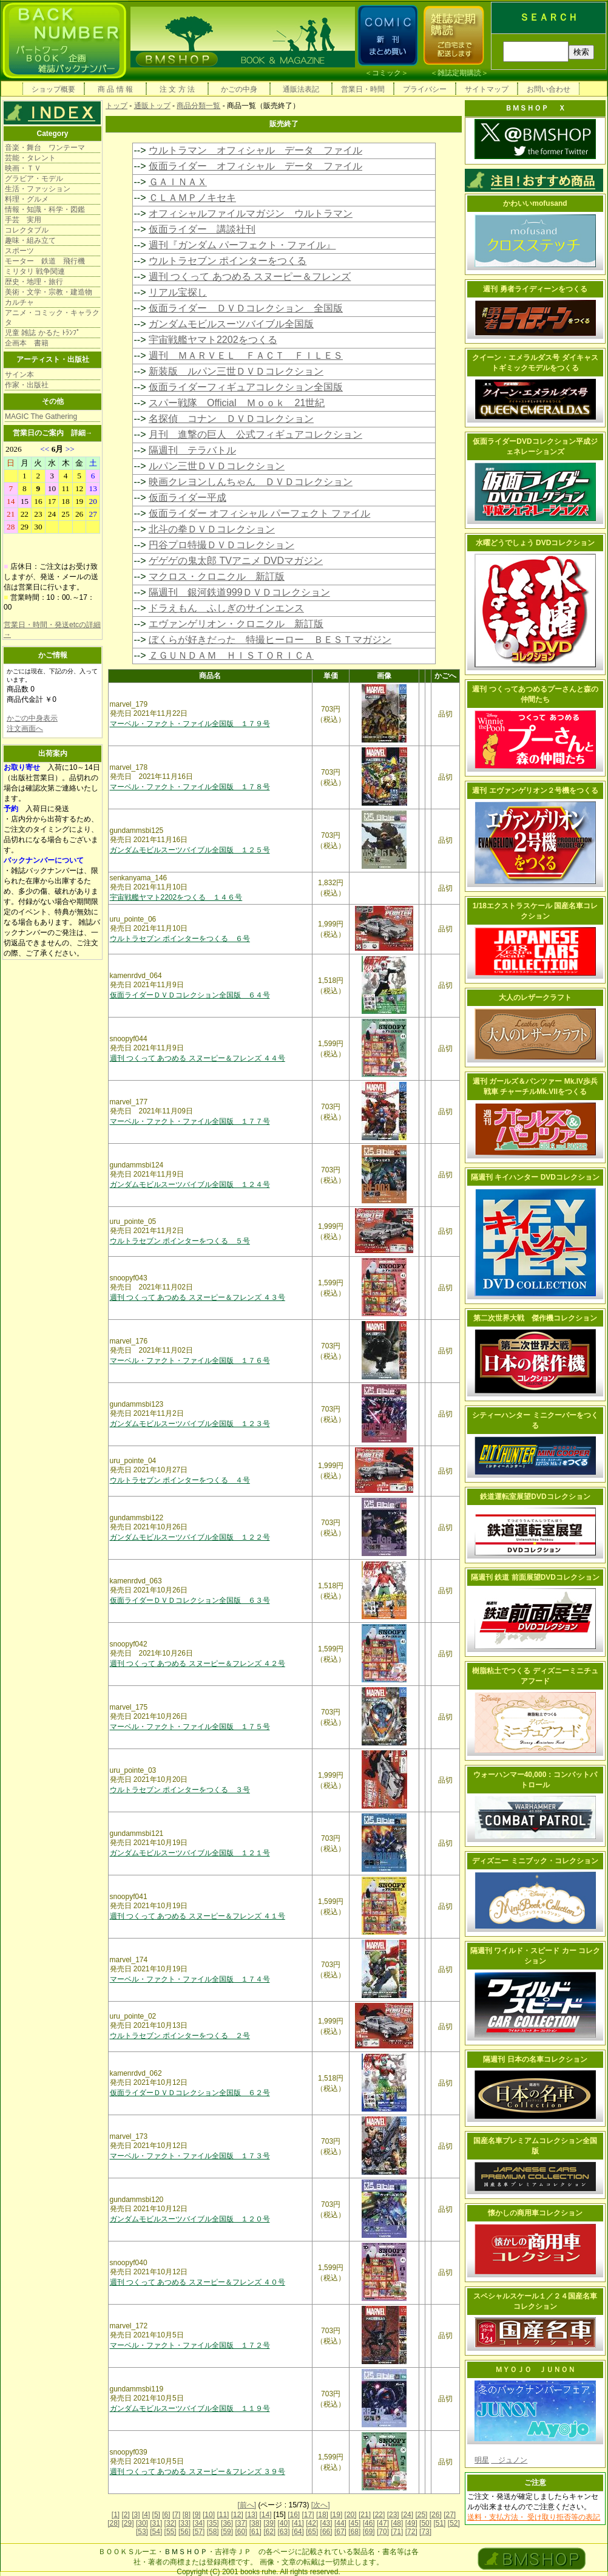 This screenshot has height=2576, width=608. What do you see at coordinates (37, 189) in the screenshot?
I see `生活・ファッション` at bounding box center [37, 189].